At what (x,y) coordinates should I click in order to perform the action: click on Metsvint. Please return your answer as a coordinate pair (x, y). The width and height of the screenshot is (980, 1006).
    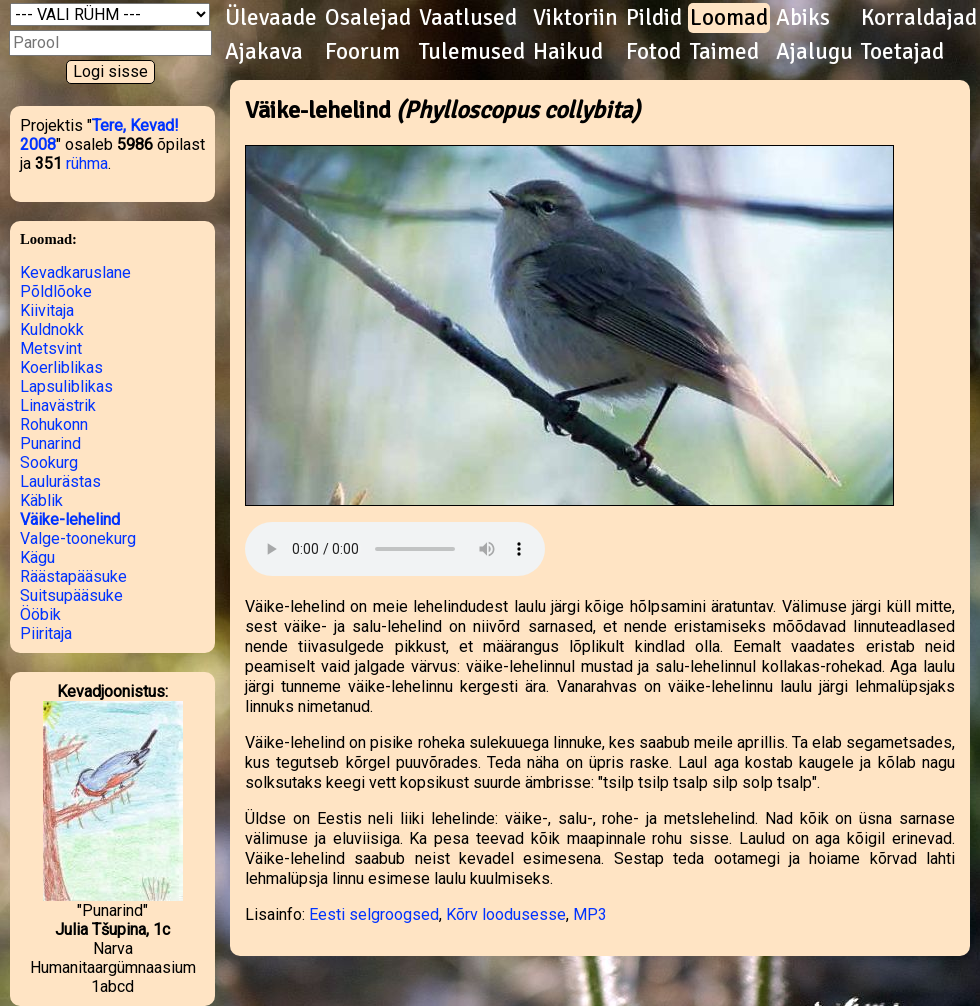
    Looking at the image, I should click on (51, 348).